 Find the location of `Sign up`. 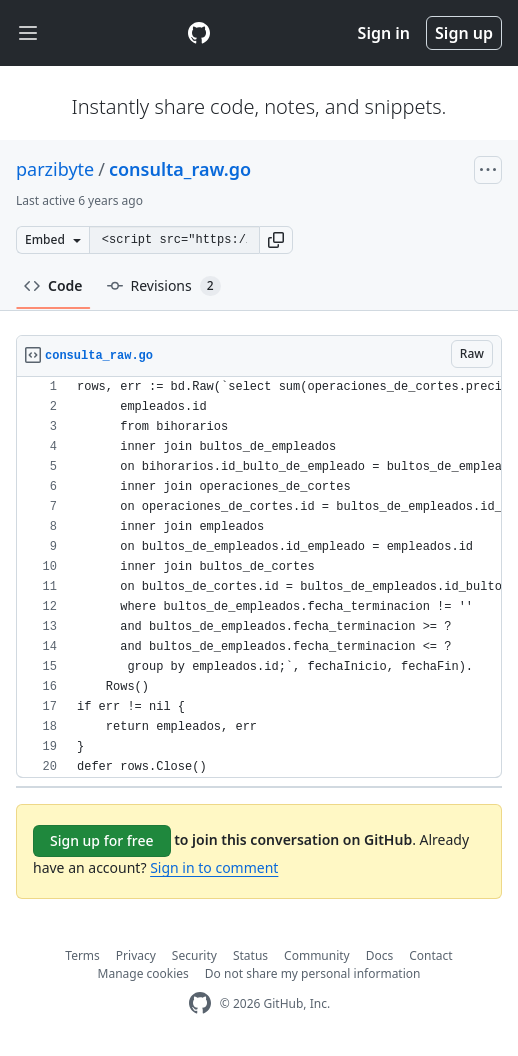

Sign up is located at coordinates (464, 33).